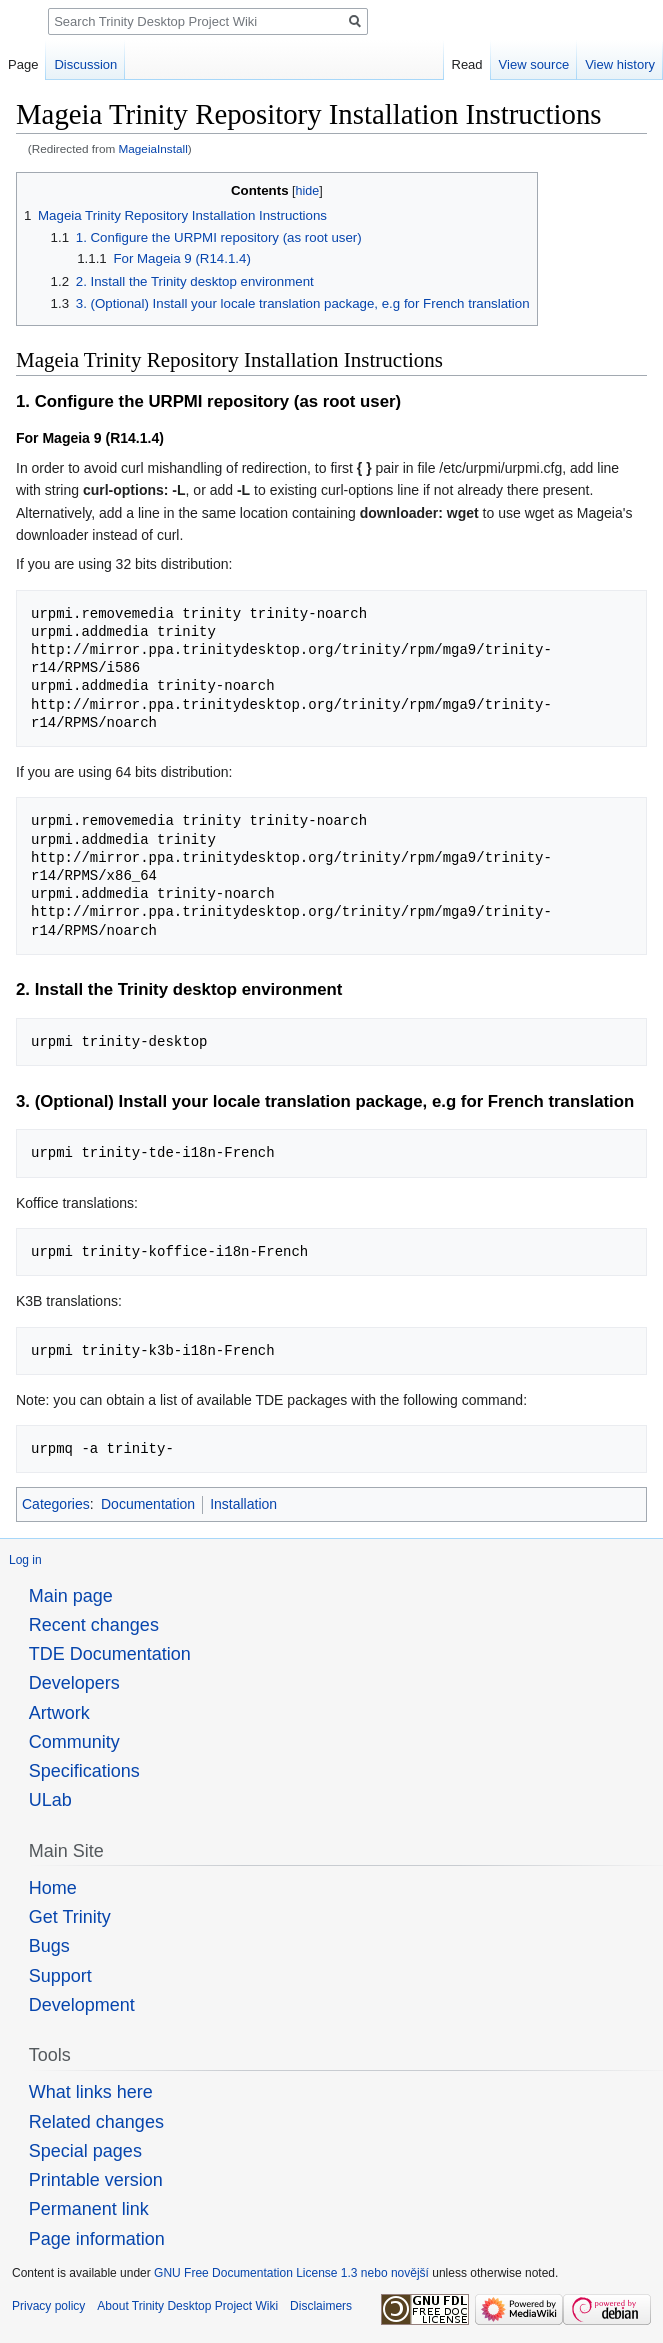 This screenshot has width=663, height=2343. I want to click on View history, so click(620, 64).